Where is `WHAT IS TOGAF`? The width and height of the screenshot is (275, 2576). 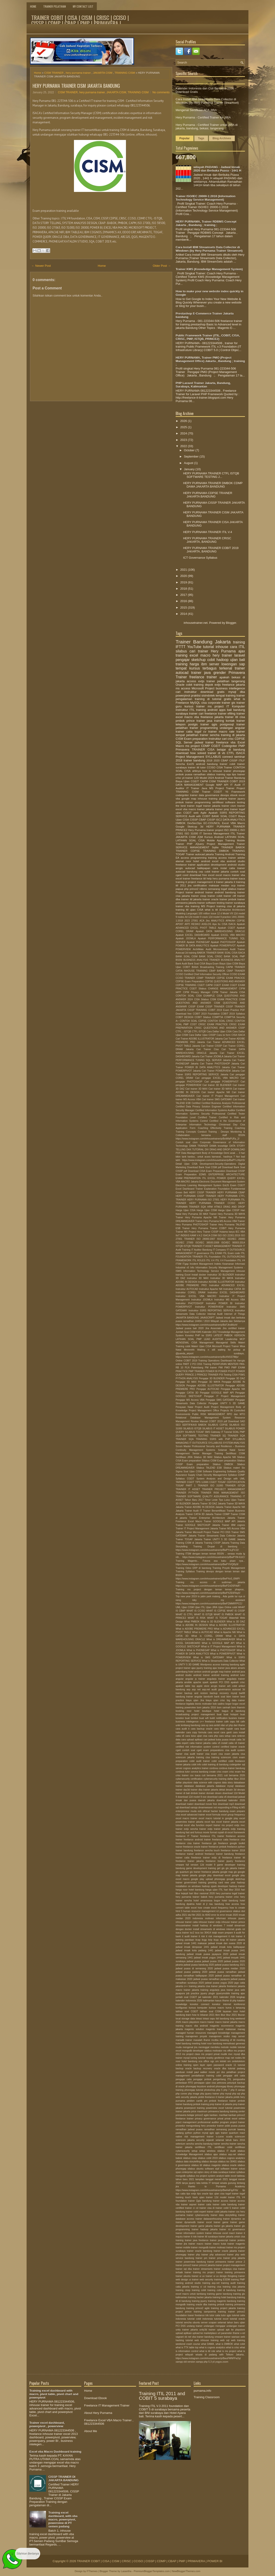 WHAT IS TOGAF is located at coordinates (217, 1618).